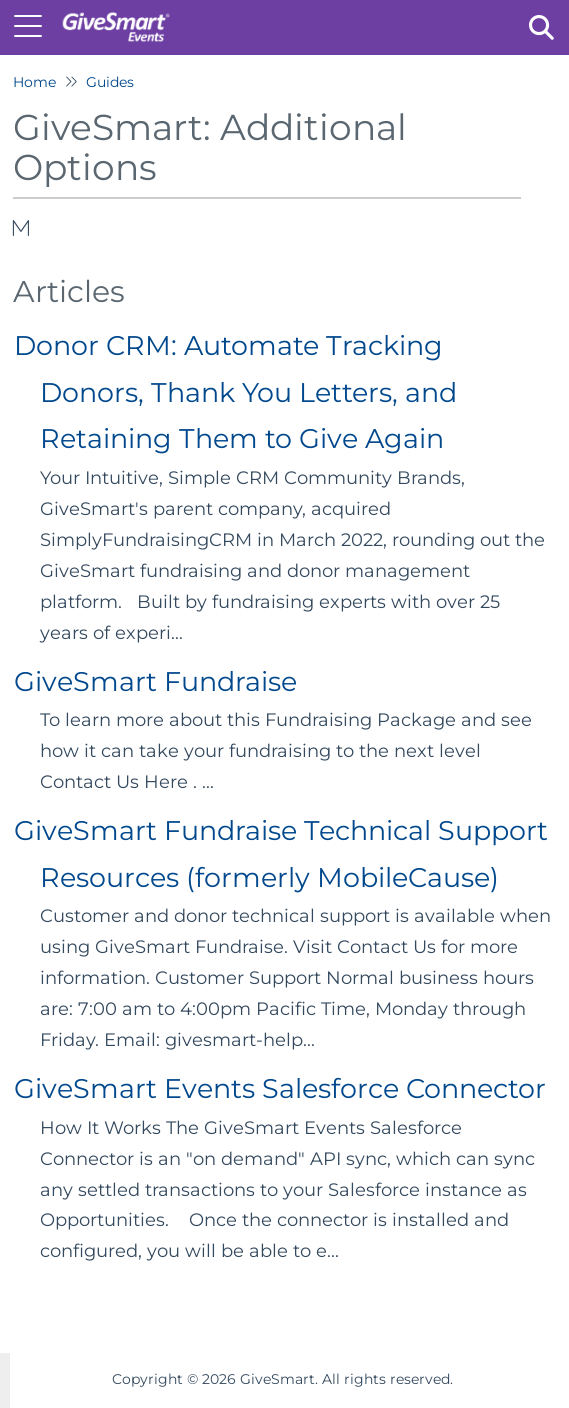  I want to click on GiveSmart Fundraise, so click(155, 681).